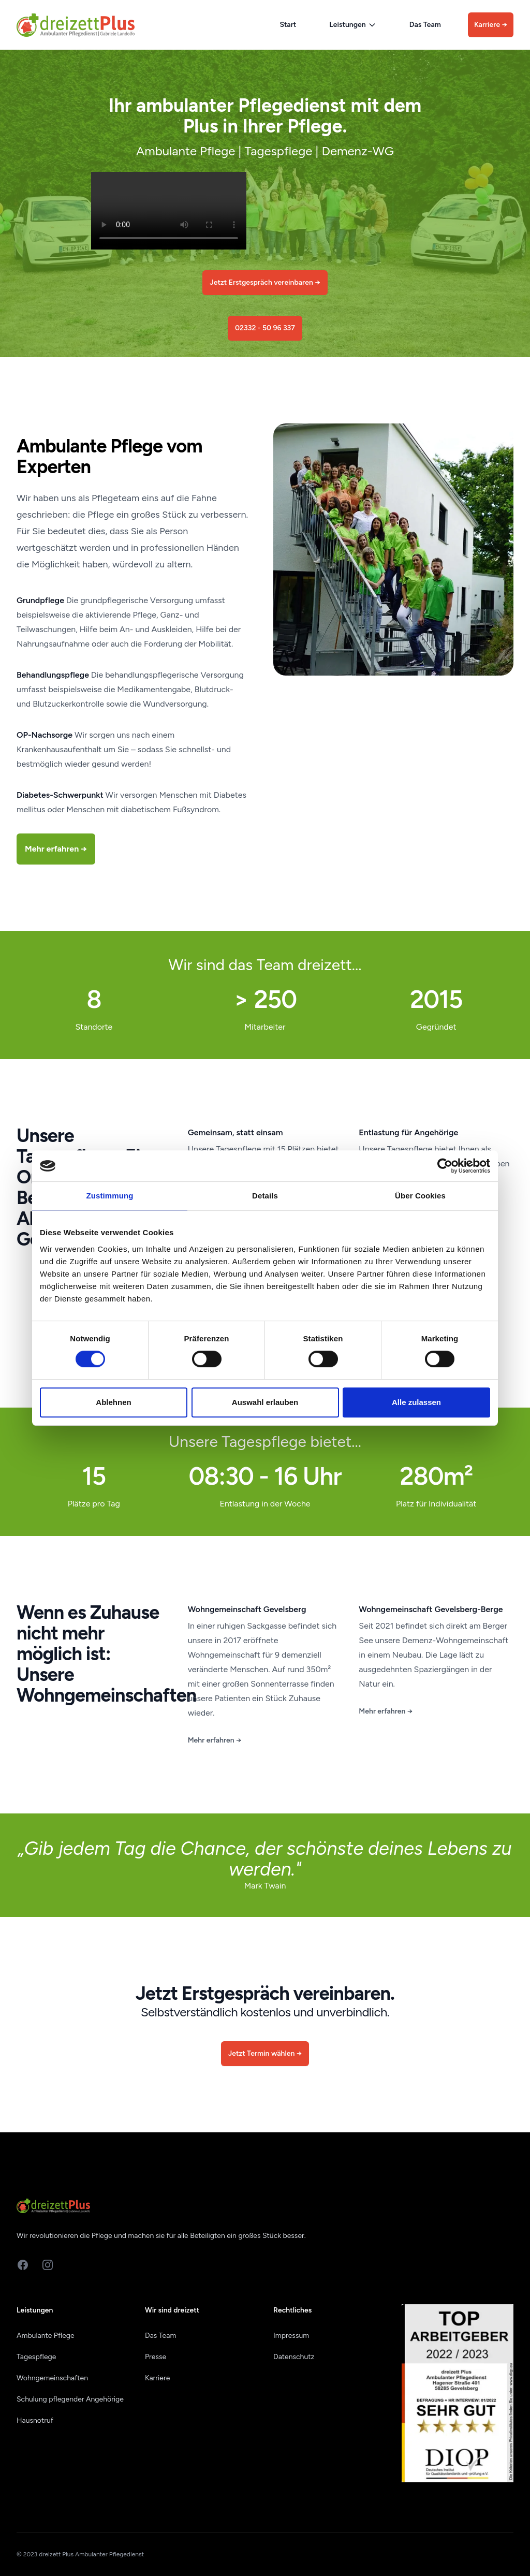 The height and width of the screenshot is (2576, 530). I want to click on Hausnotruf, so click(35, 2420).